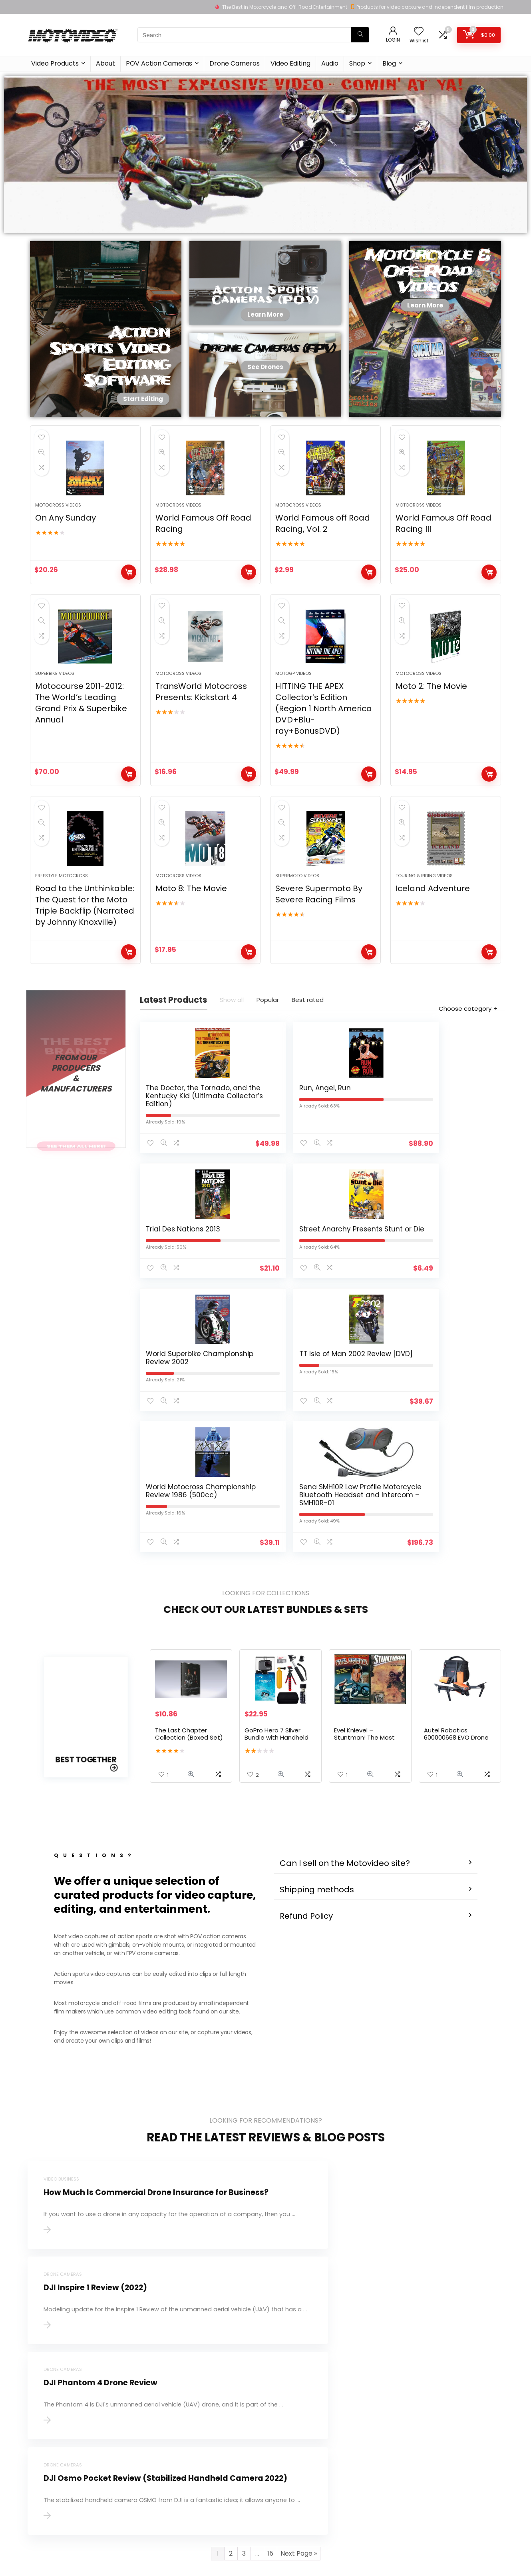 This screenshot has width=531, height=2576. I want to click on Product for review, so click(216, 2428).